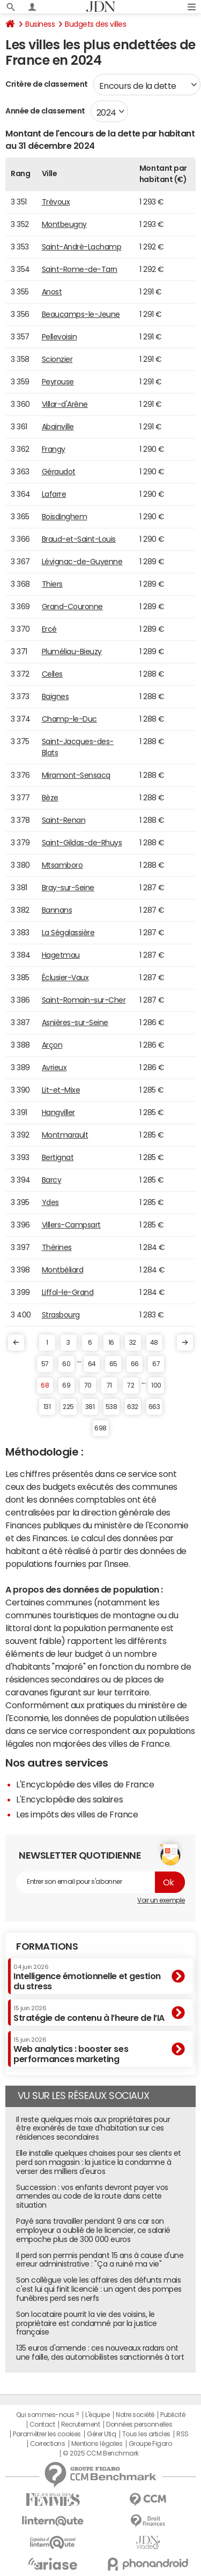  What do you see at coordinates (49, 629) in the screenshot?
I see `Ercé` at bounding box center [49, 629].